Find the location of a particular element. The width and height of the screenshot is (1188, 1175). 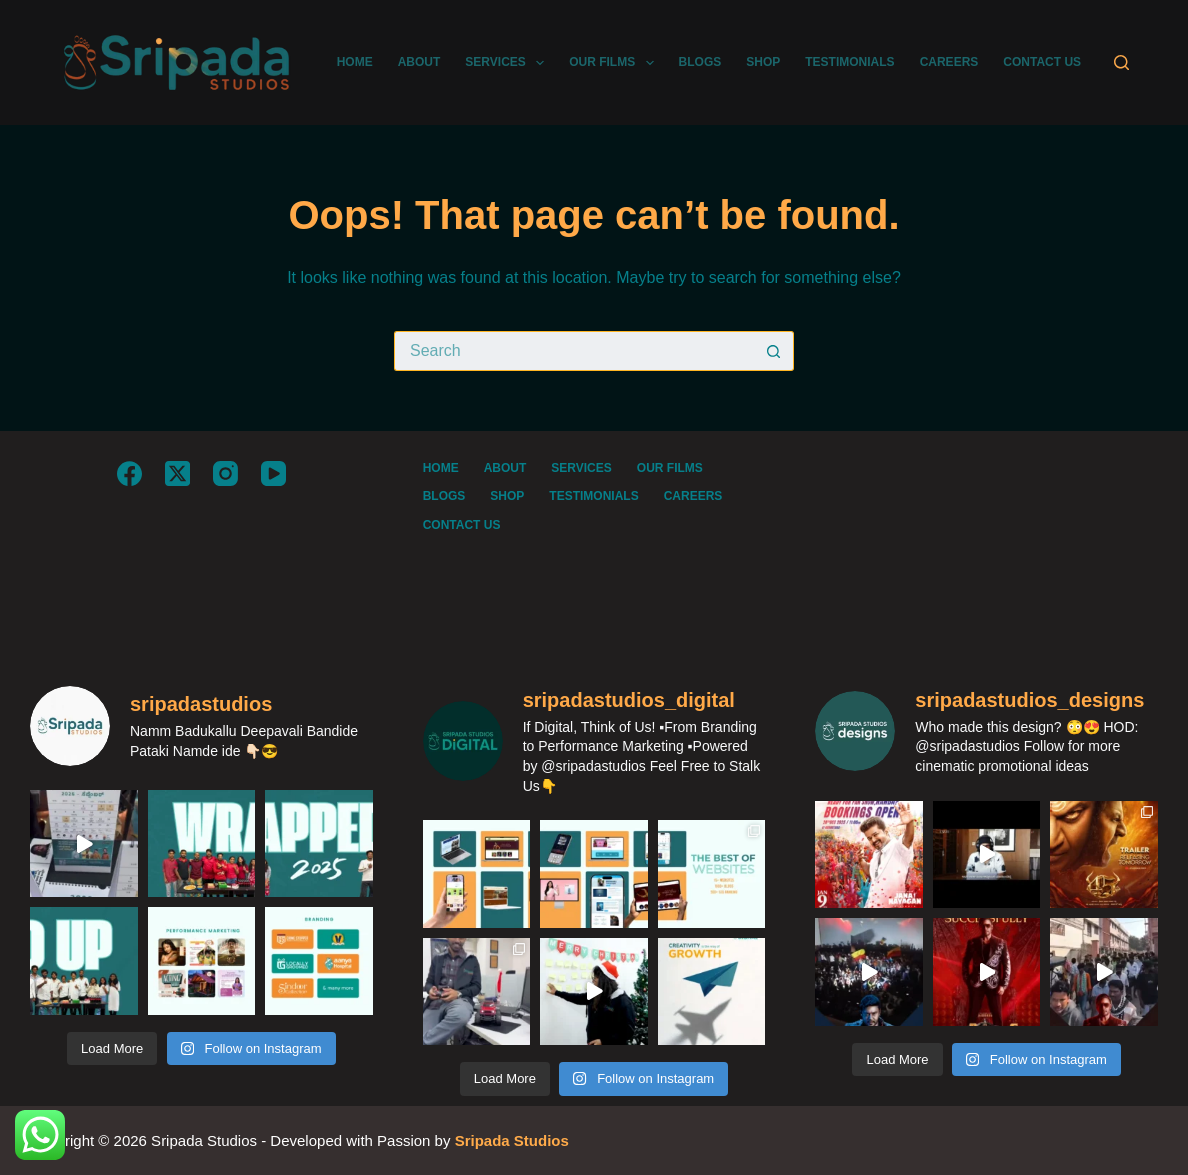

CONTACT US is located at coordinates (1042, 62).